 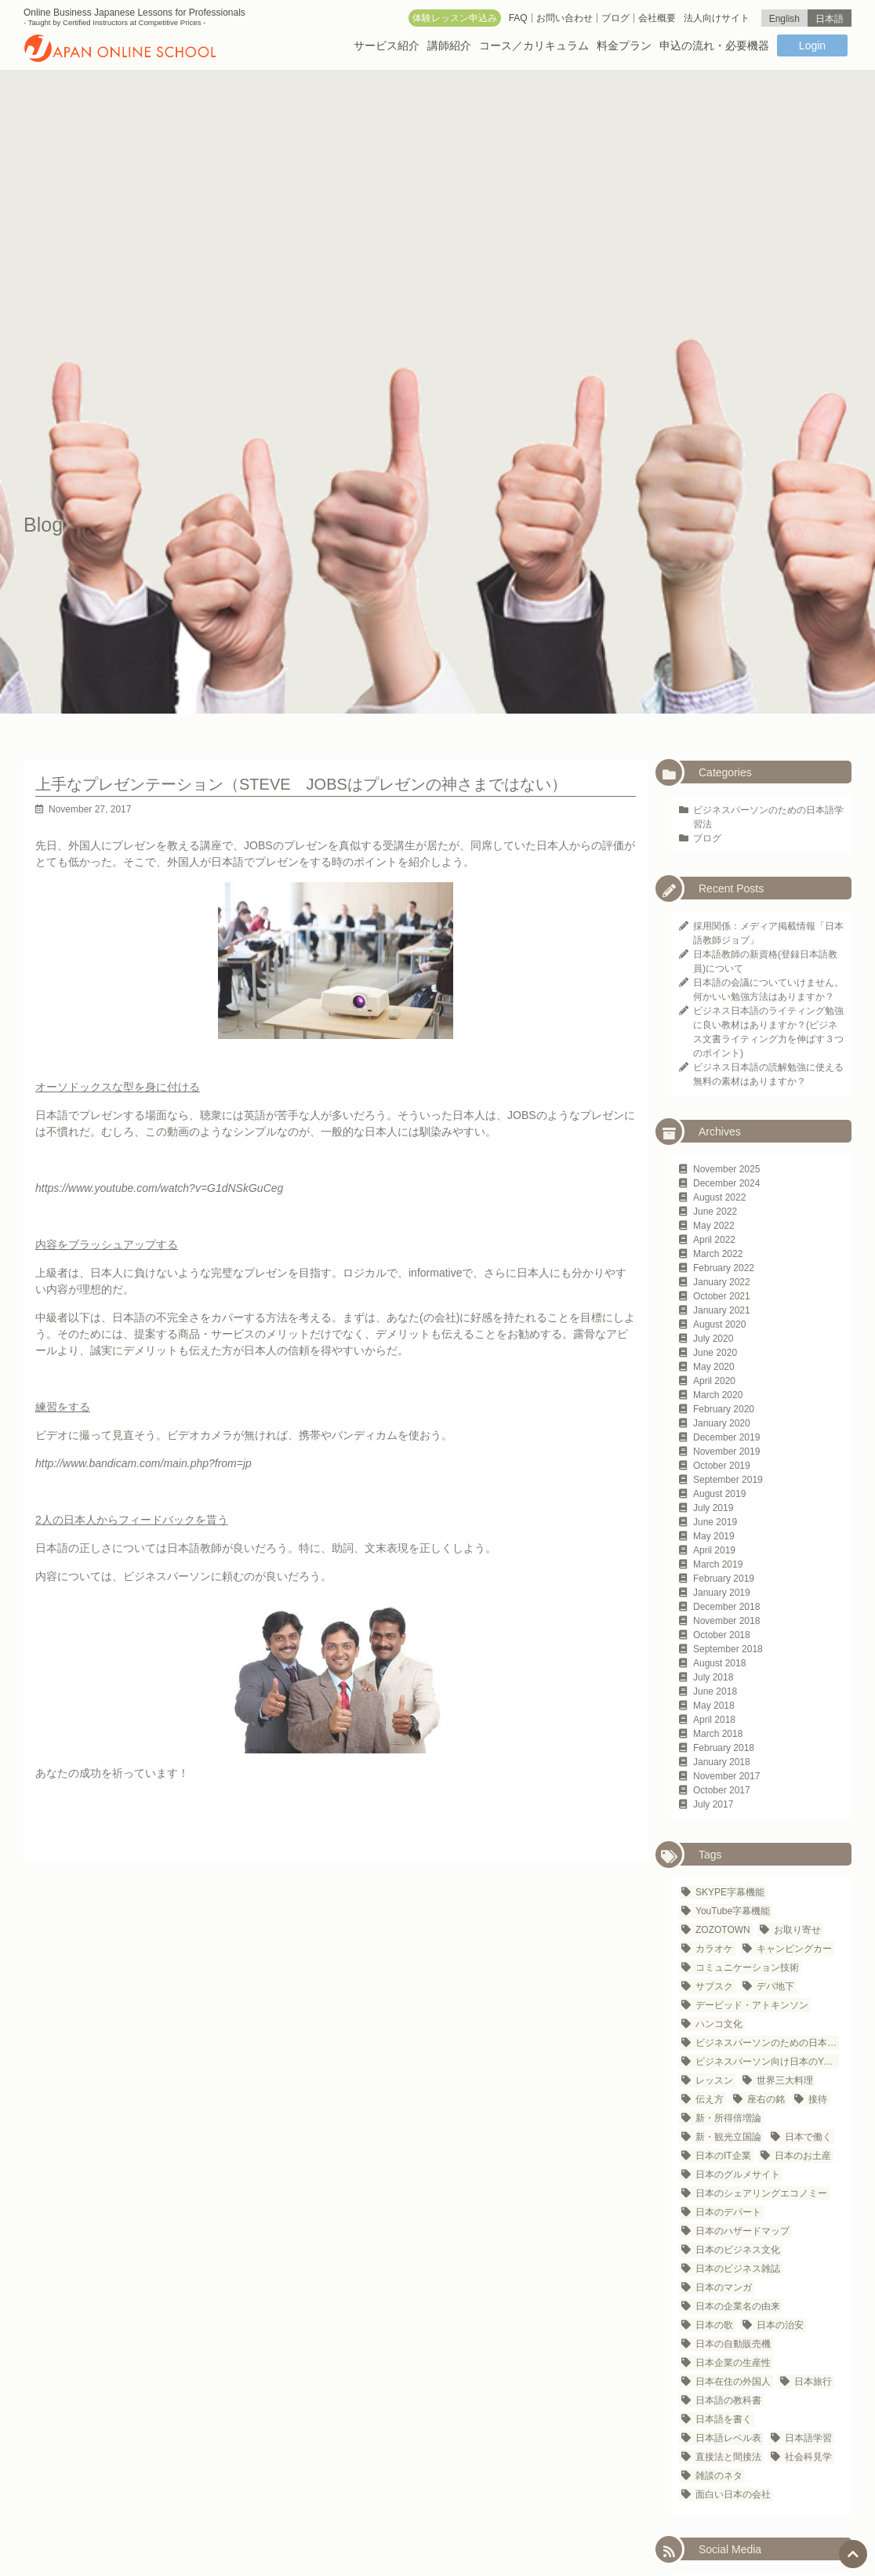 What do you see at coordinates (797, 1929) in the screenshot?
I see `お取り寄せ [お取り寄せ (1 item)]` at bounding box center [797, 1929].